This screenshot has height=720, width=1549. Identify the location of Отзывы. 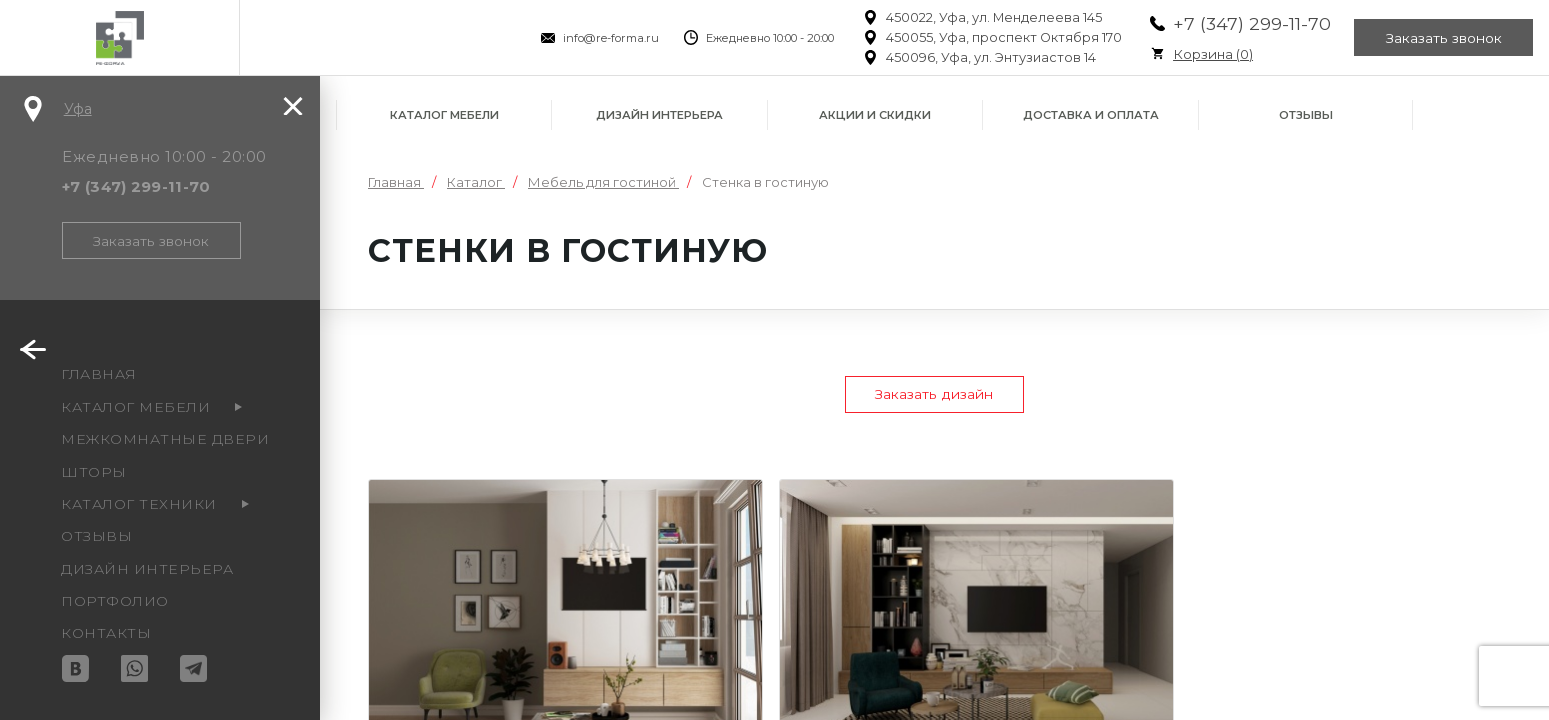
(1306, 115).